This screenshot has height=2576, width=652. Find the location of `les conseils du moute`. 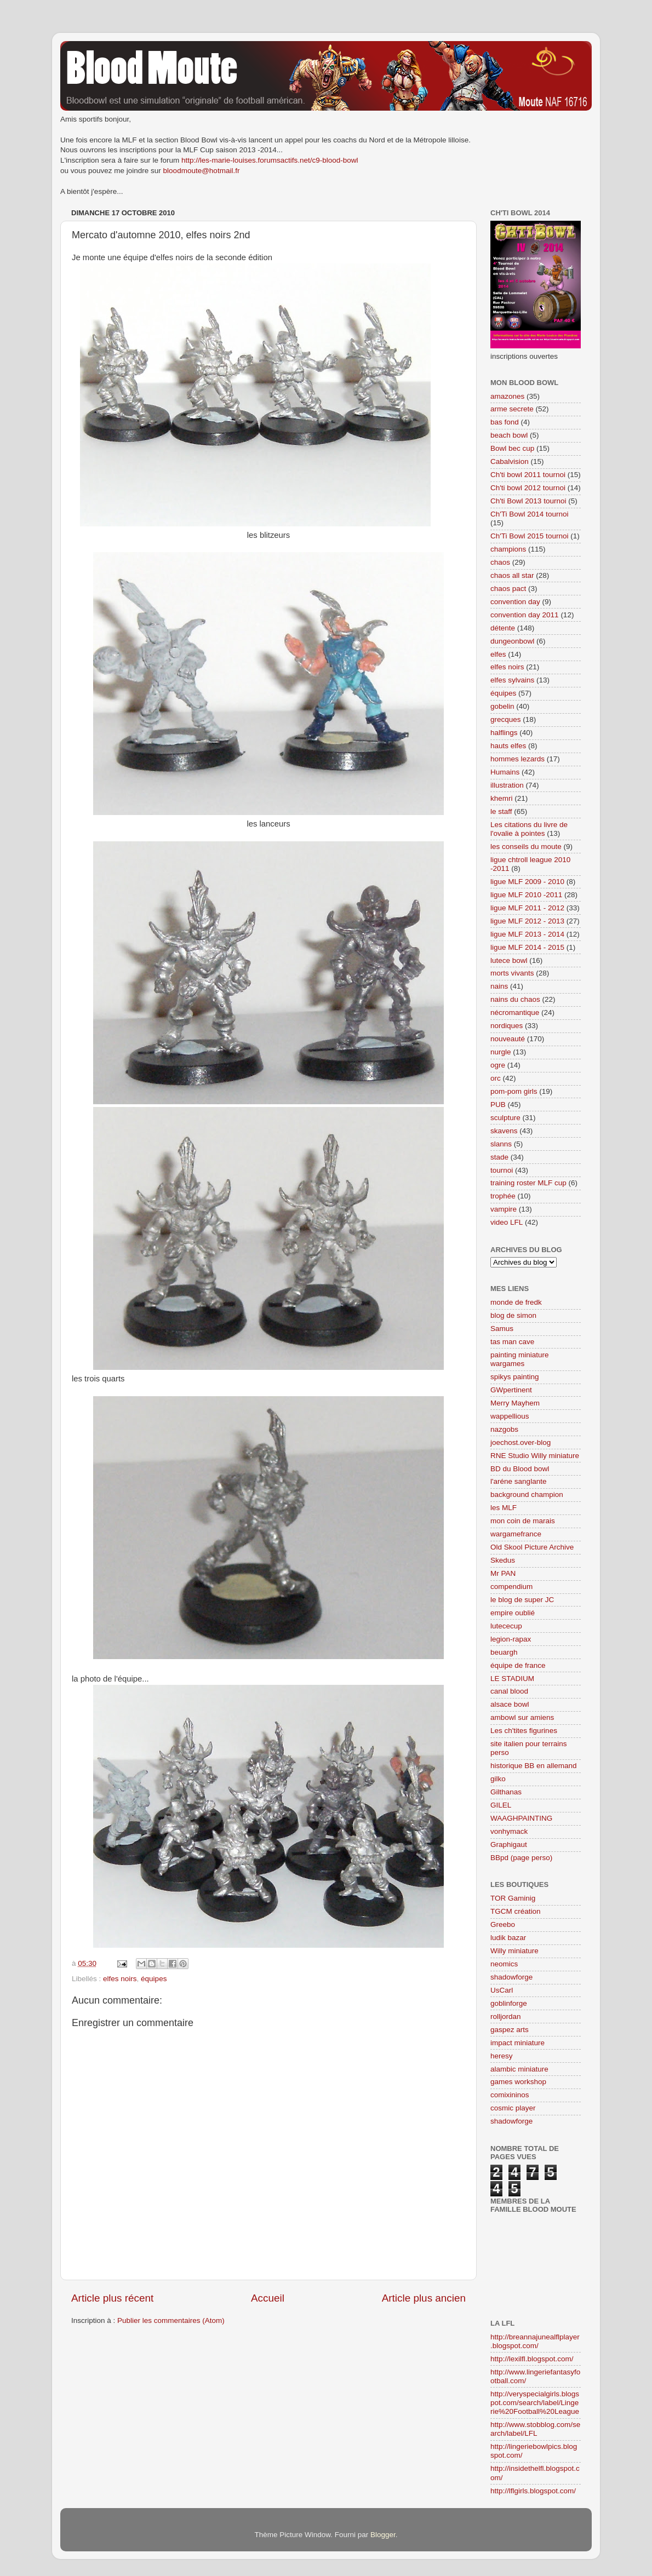

les conseils du moute is located at coordinates (526, 846).